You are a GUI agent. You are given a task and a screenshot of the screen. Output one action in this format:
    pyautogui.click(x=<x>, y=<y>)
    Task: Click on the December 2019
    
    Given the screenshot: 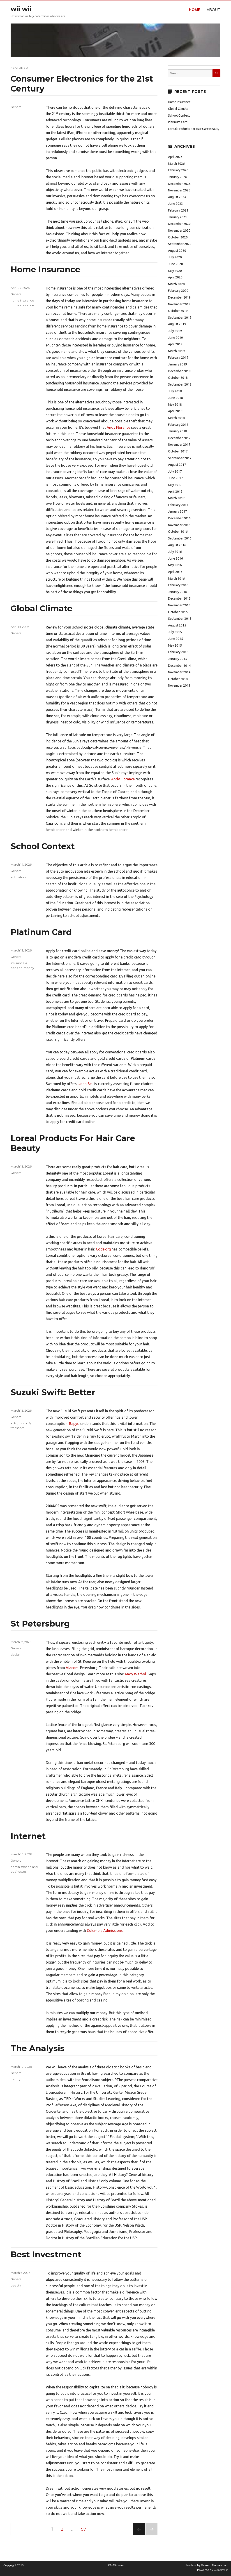 What is the action you would take?
    pyautogui.click(x=179, y=297)
    